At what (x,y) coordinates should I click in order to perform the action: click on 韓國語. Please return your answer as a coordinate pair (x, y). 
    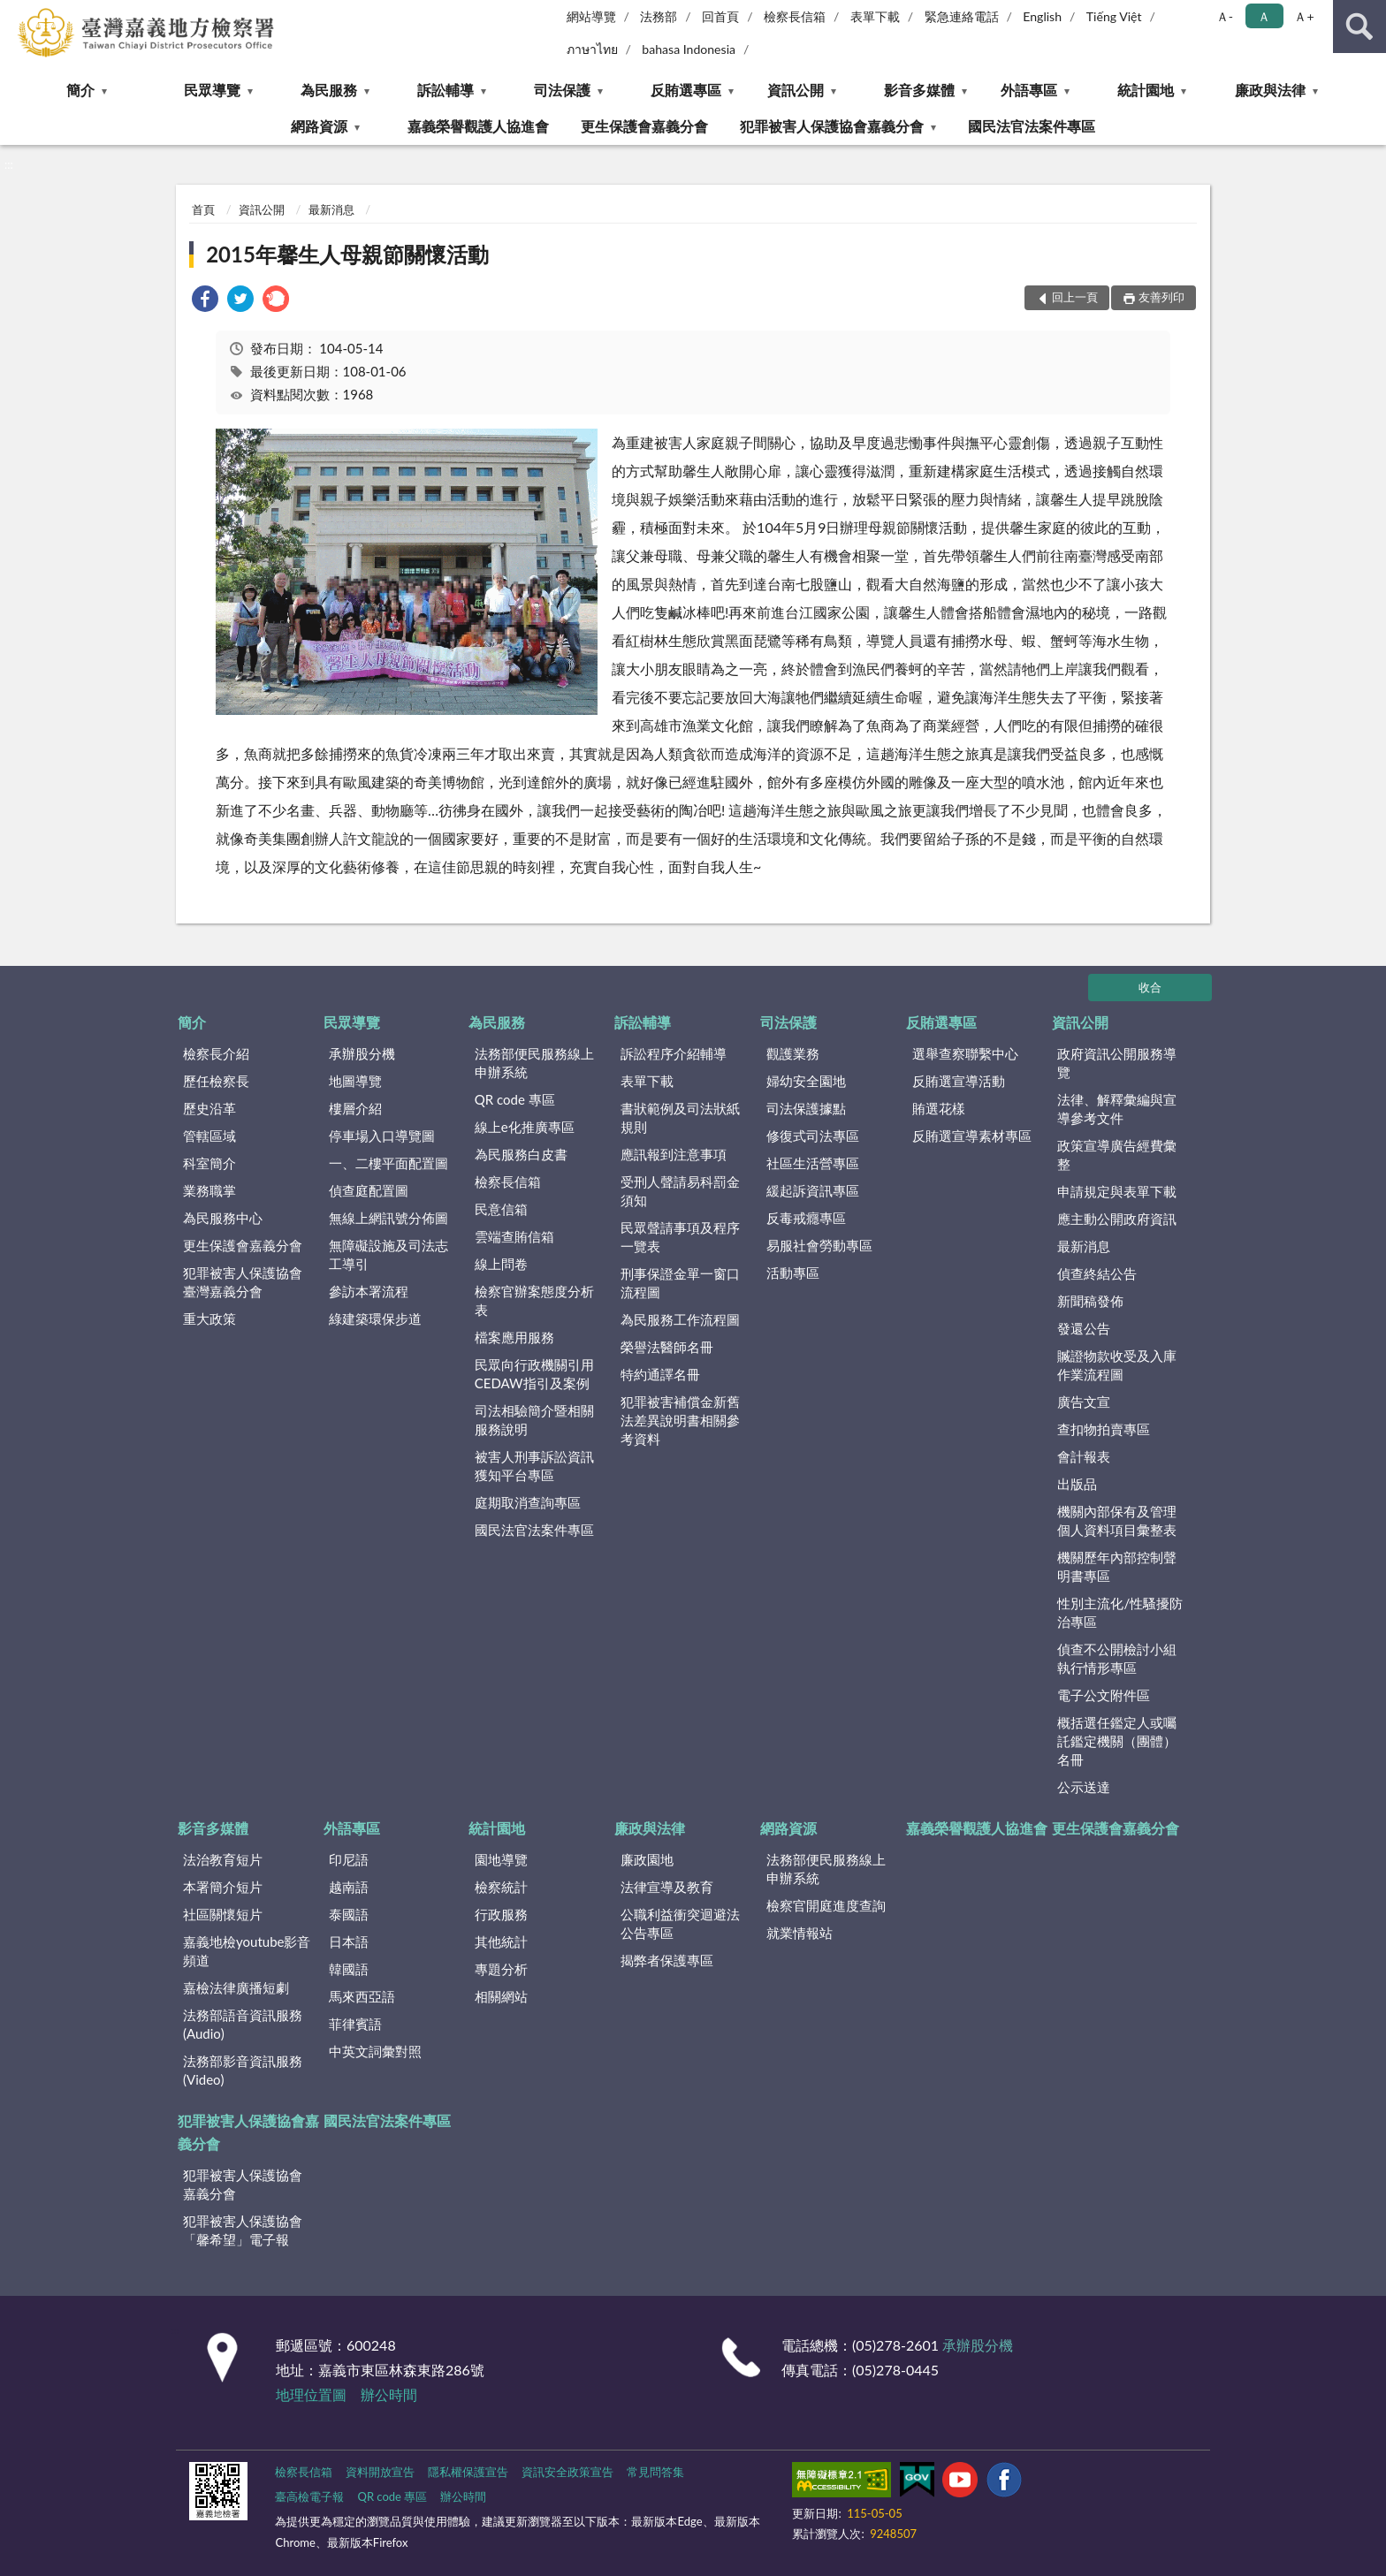
    Looking at the image, I should click on (349, 1969).